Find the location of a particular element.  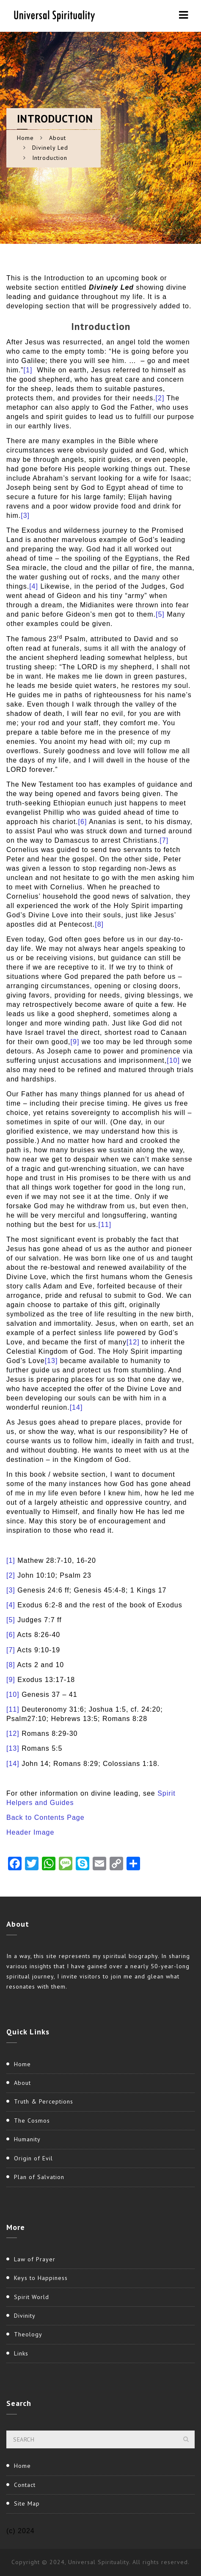

[11] is located at coordinates (104, 1224).